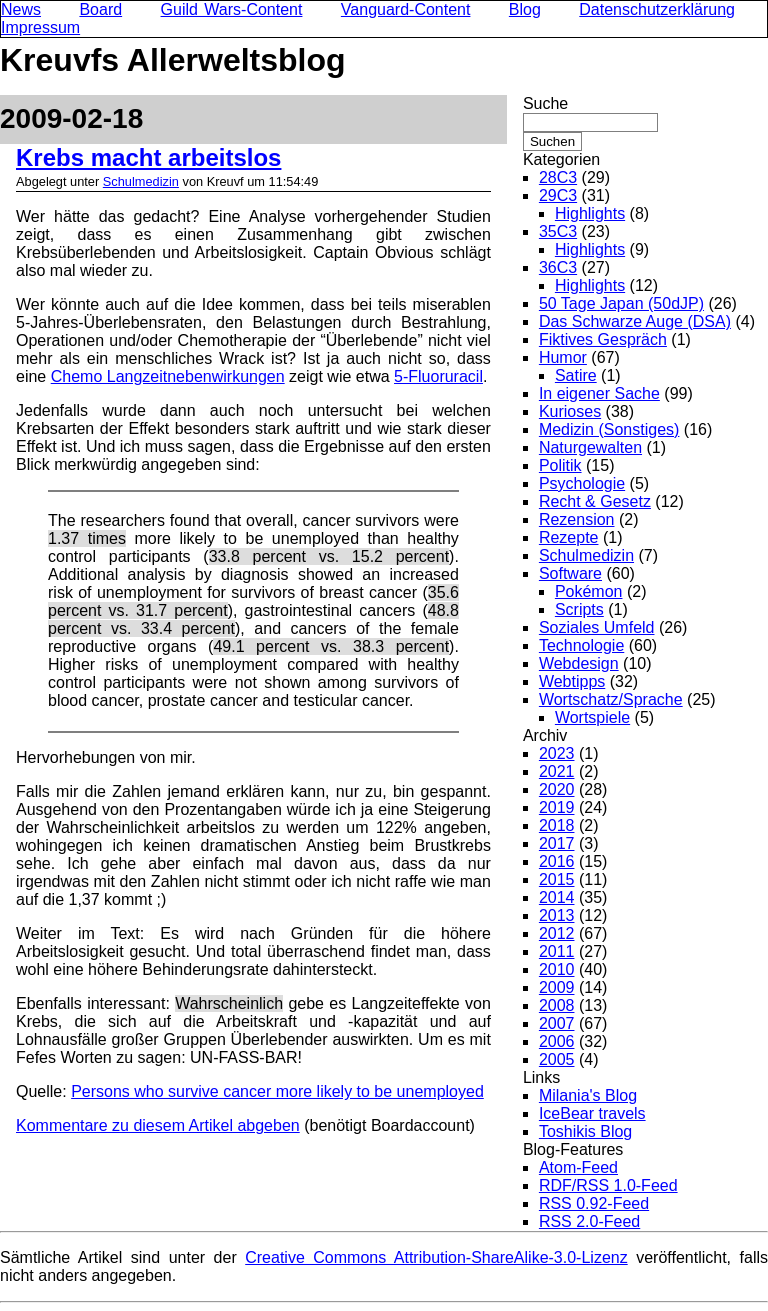 The width and height of the screenshot is (768, 1311). What do you see at coordinates (569, 537) in the screenshot?
I see `Rezepte` at bounding box center [569, 537].